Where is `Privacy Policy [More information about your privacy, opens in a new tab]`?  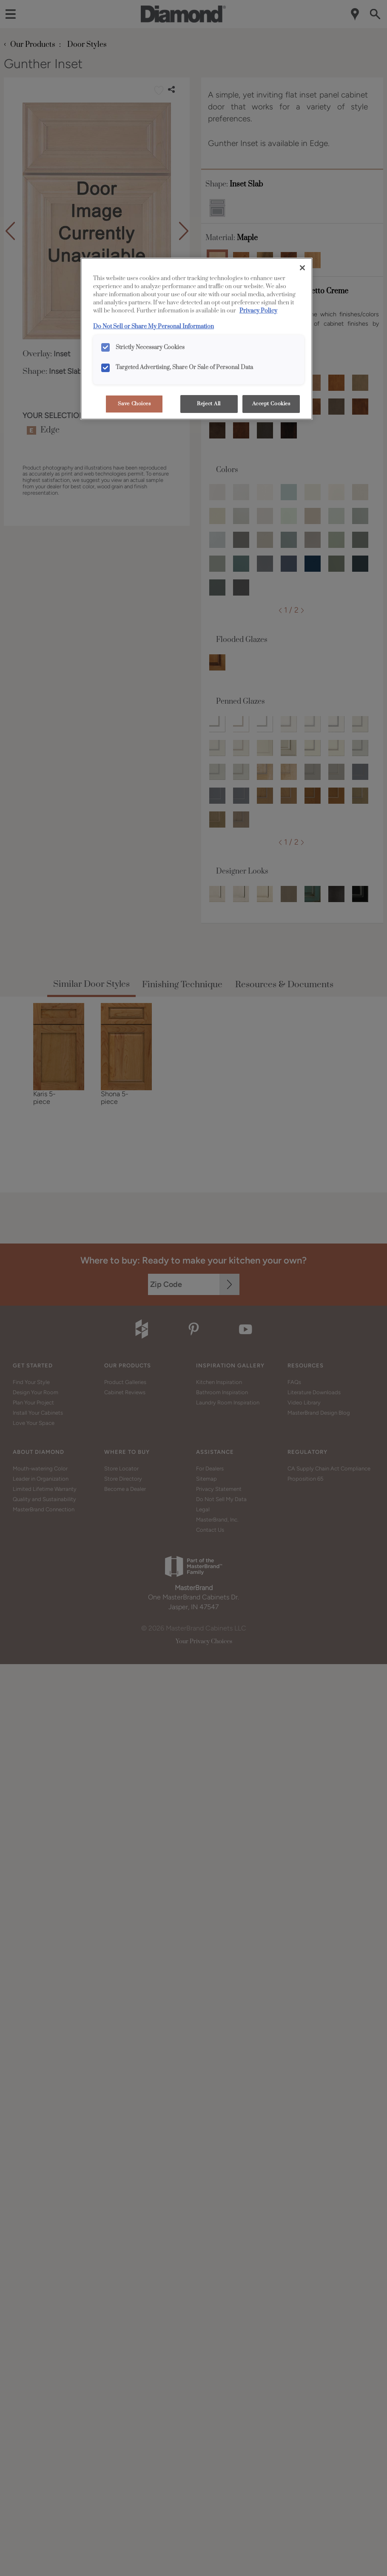
Privacy Policy [More information about your privacy, opens in a new tab] is located at coordinates (258, 311).